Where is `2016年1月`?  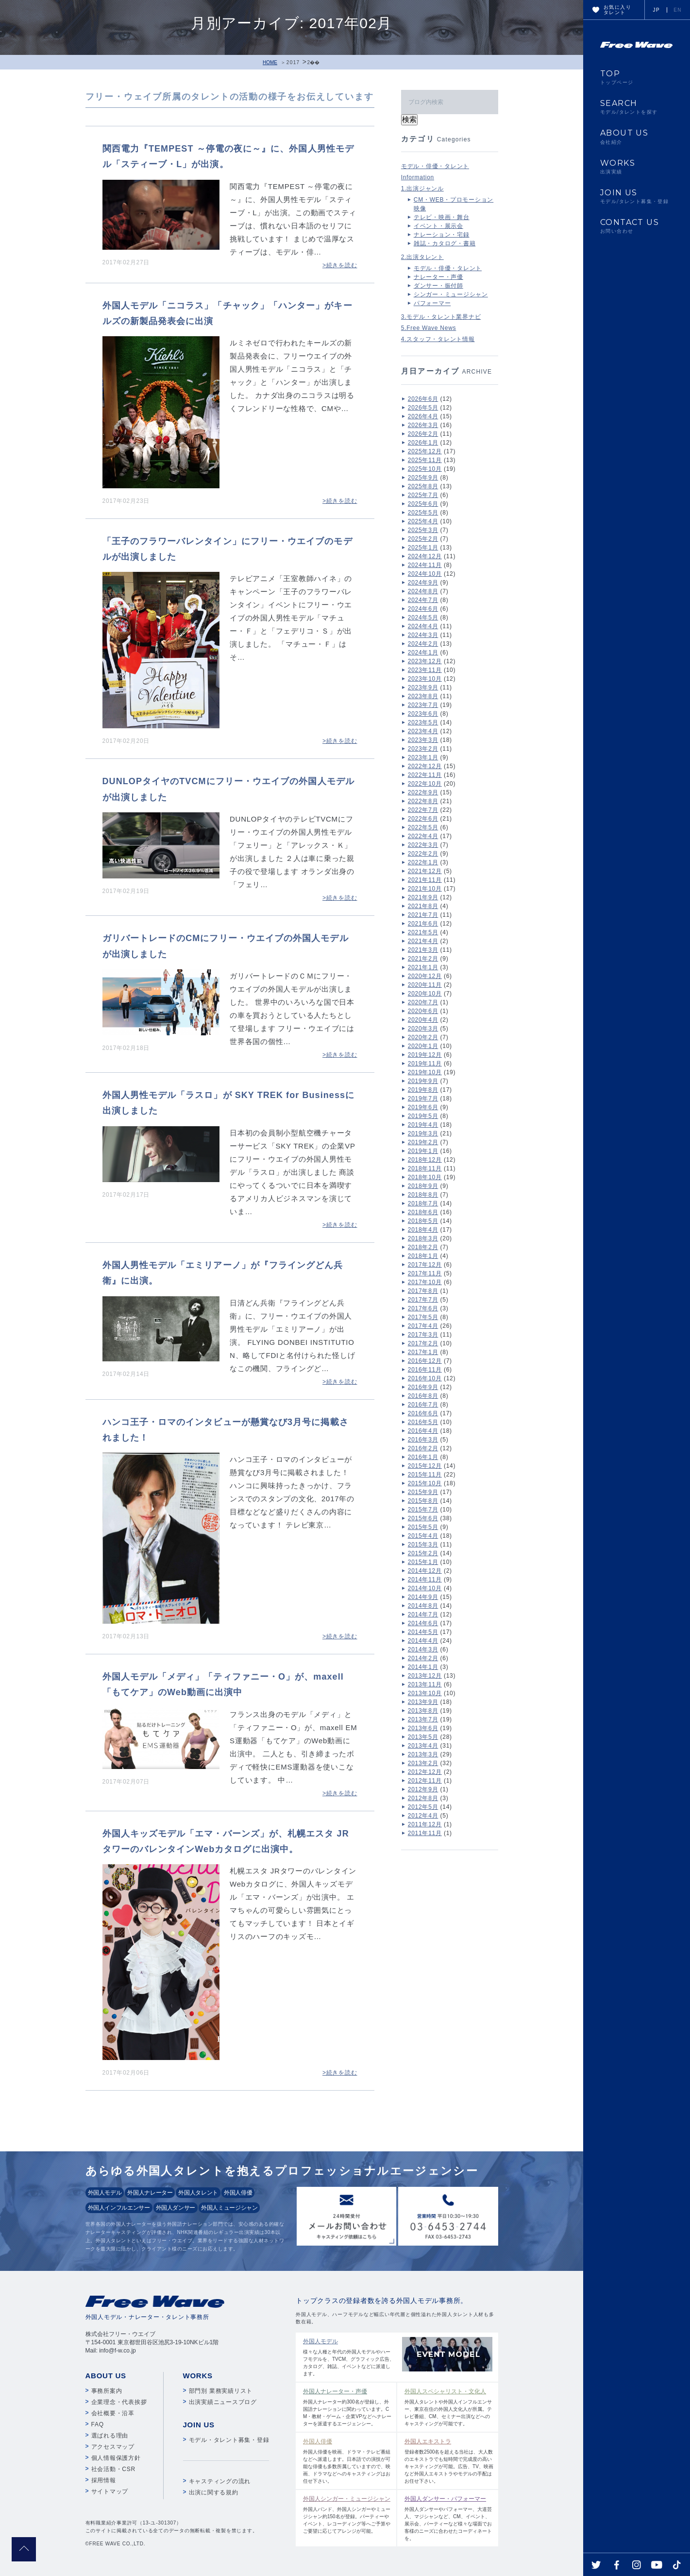 2016年1月 is located at coordinates (423, 1457).